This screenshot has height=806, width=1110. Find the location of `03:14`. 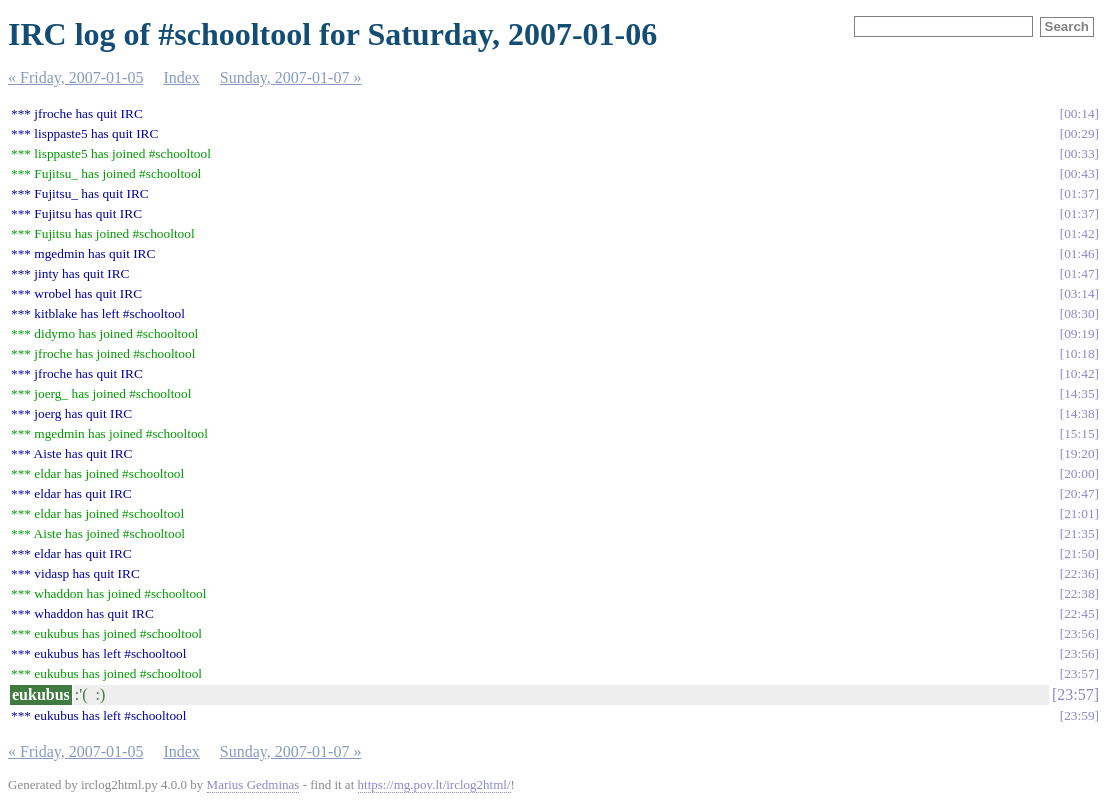

03:14 is located at coordinates (1079, 293).